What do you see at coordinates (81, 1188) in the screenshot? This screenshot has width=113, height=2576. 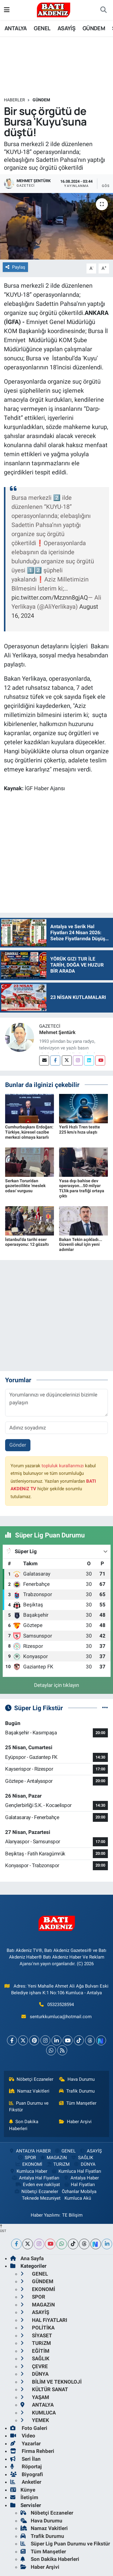 I see `Yasa dışı bahise dev operasyon...50 milyar TL'lik para trafiği ortaya çıktı` at bounding box center [81, 1188].